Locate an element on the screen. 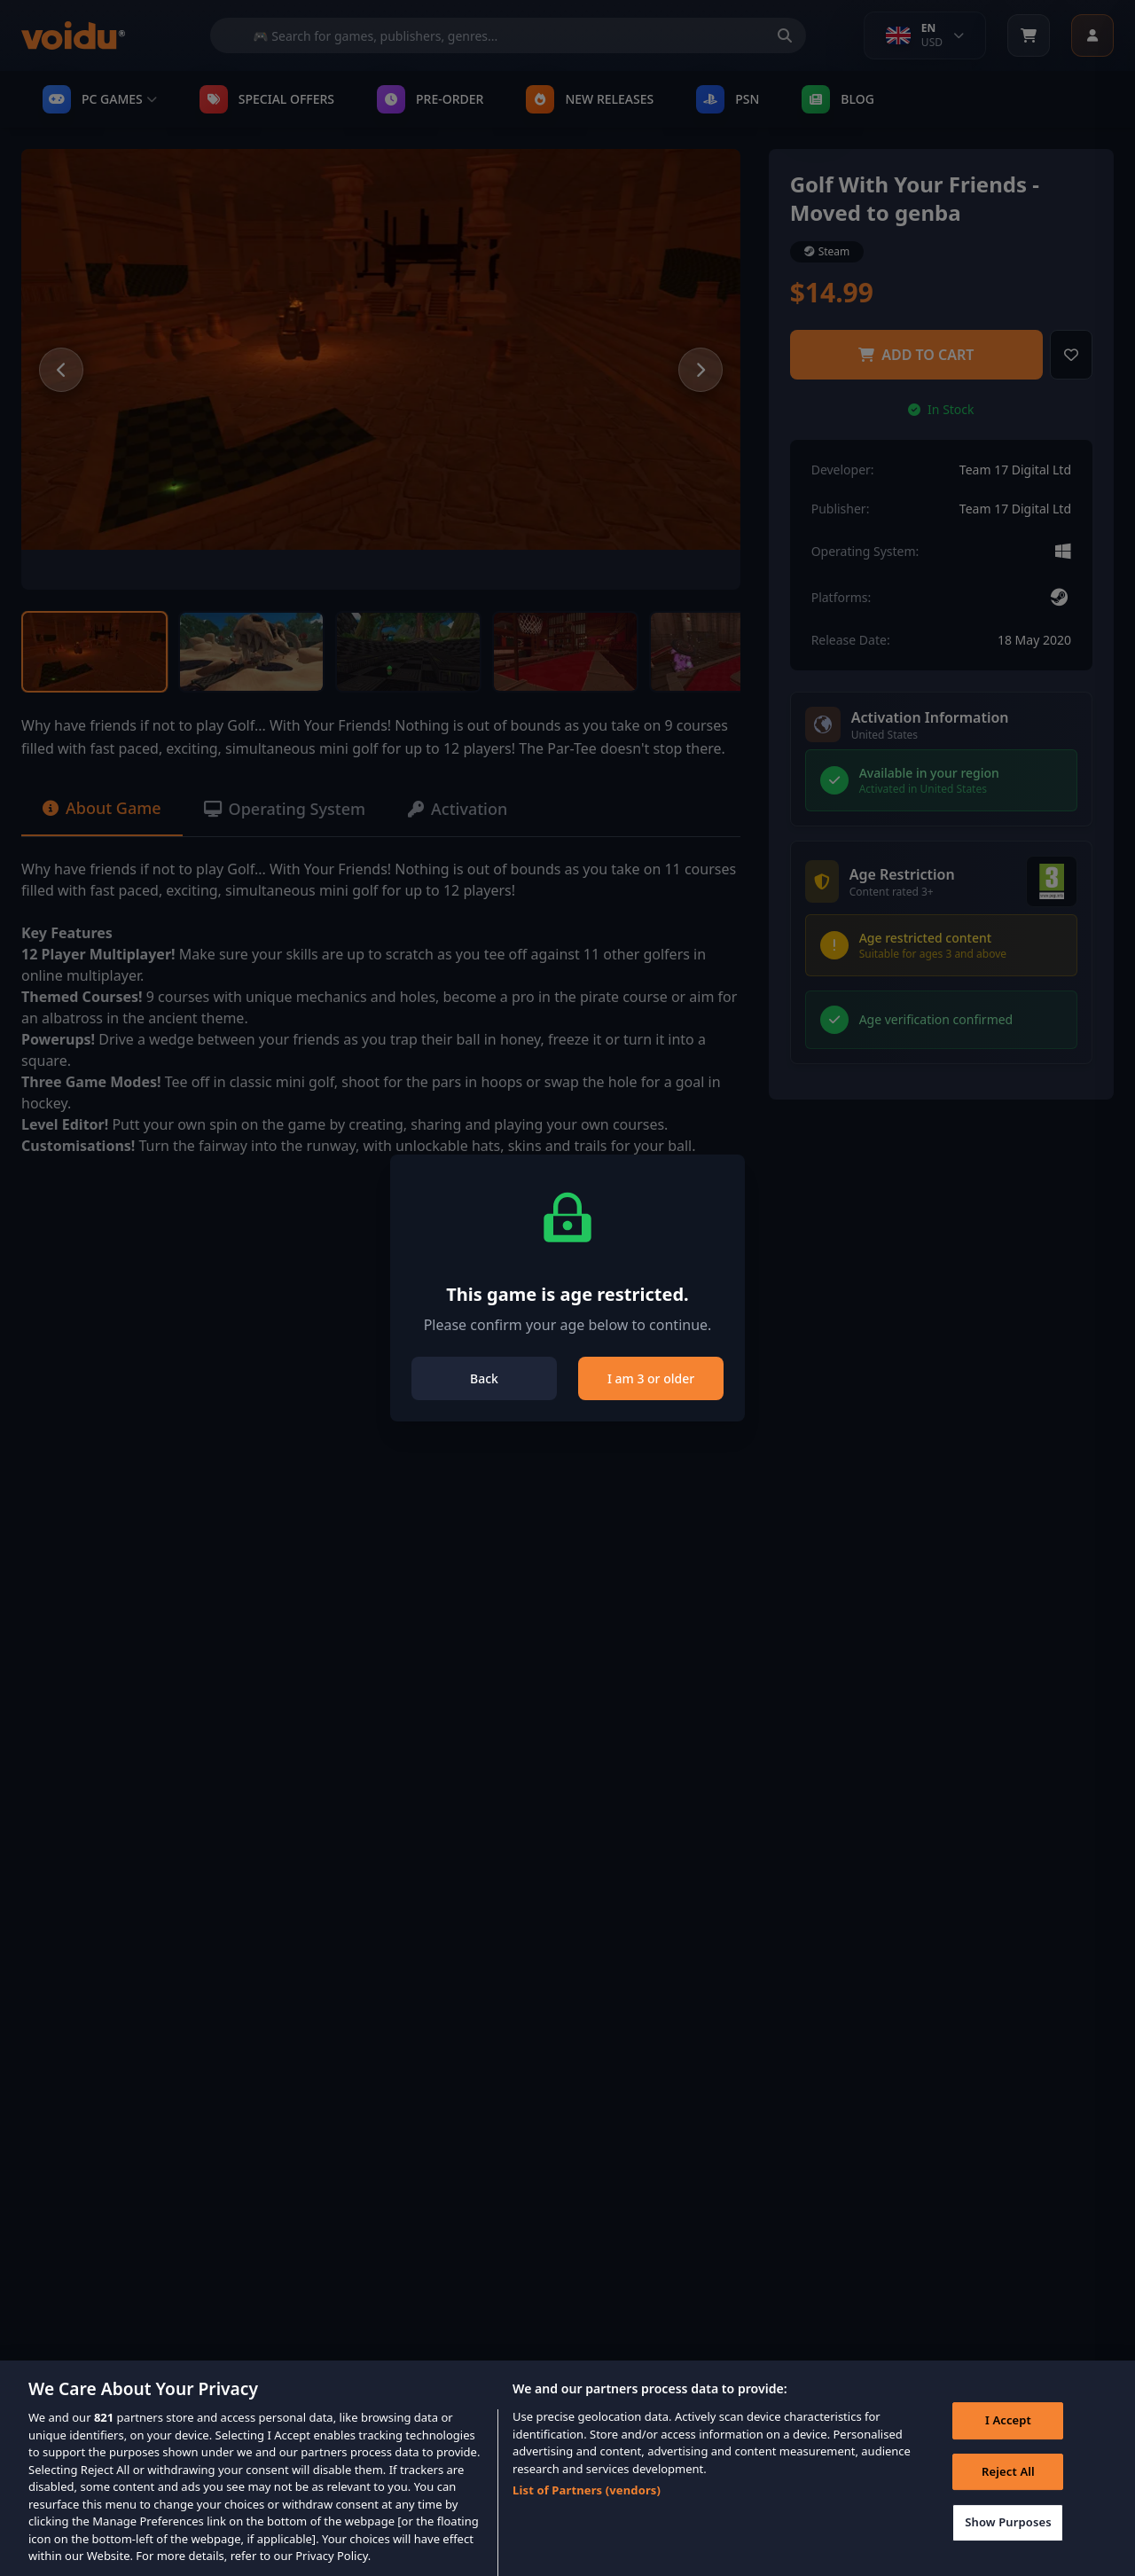 The height and width of the screenshot is (2576, 1135). Show Purposes is located at coordinates (1008, 2537).